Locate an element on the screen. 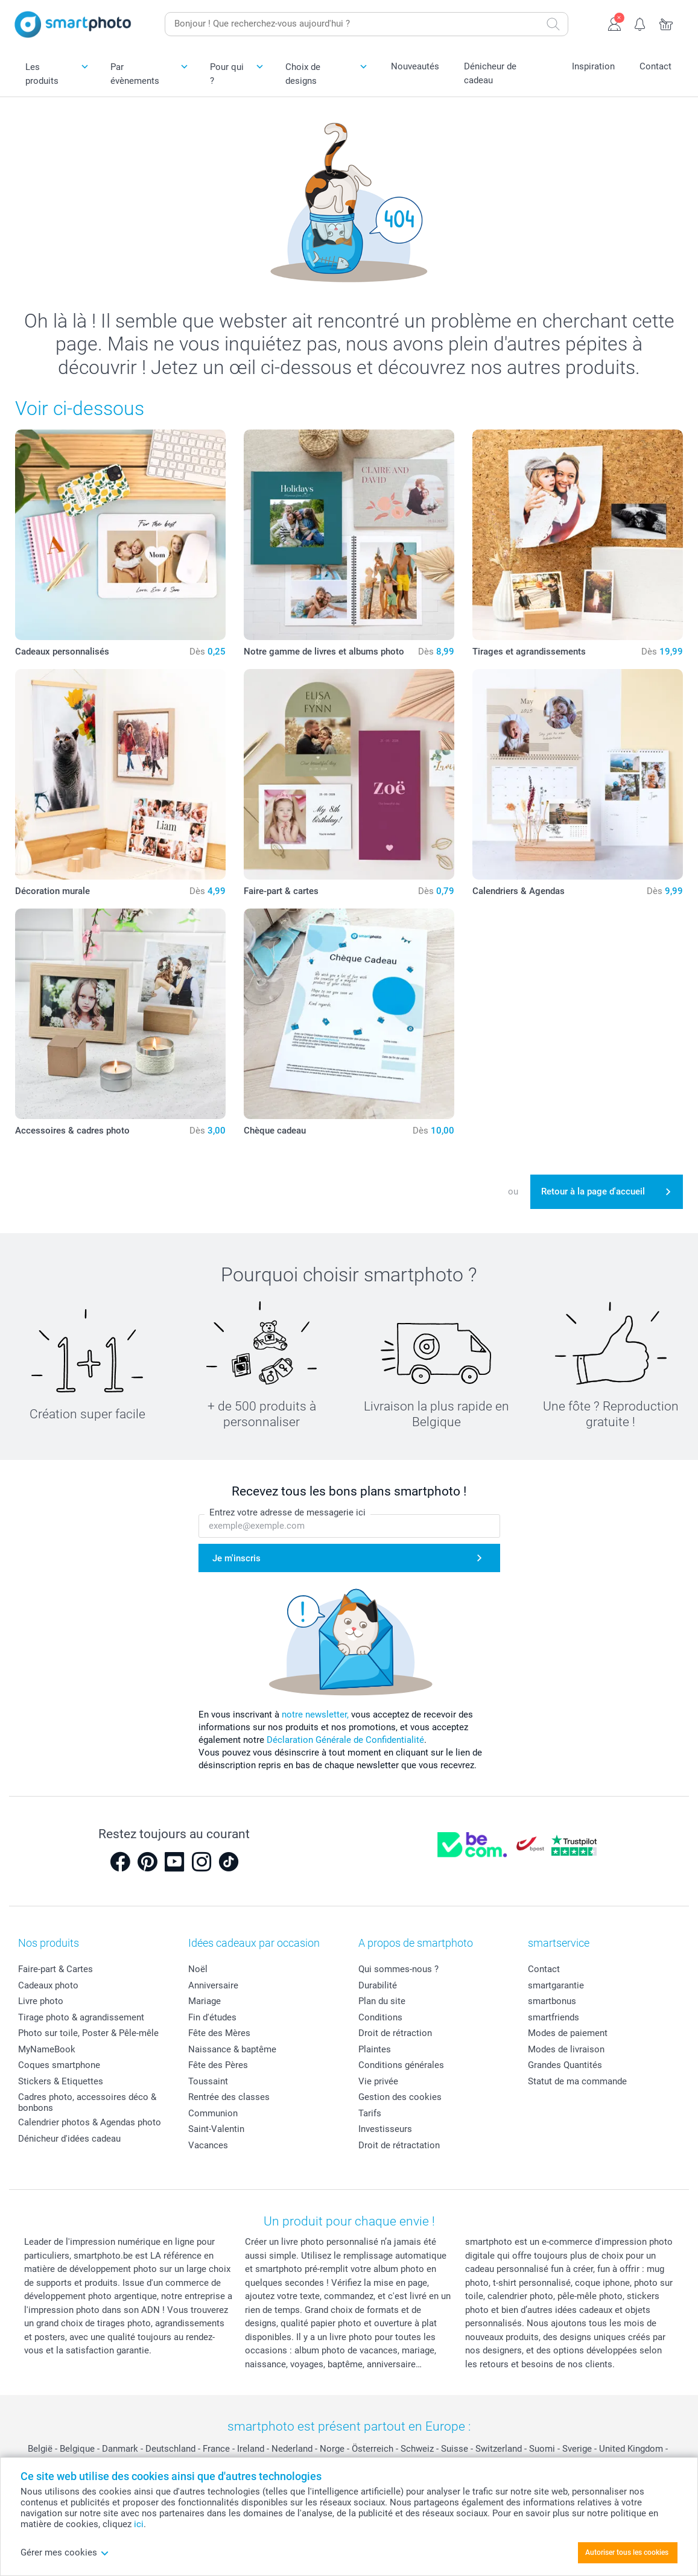 This screenshot has height=2576, width=698. Fin d'études is located at coordinates (212, 2017).